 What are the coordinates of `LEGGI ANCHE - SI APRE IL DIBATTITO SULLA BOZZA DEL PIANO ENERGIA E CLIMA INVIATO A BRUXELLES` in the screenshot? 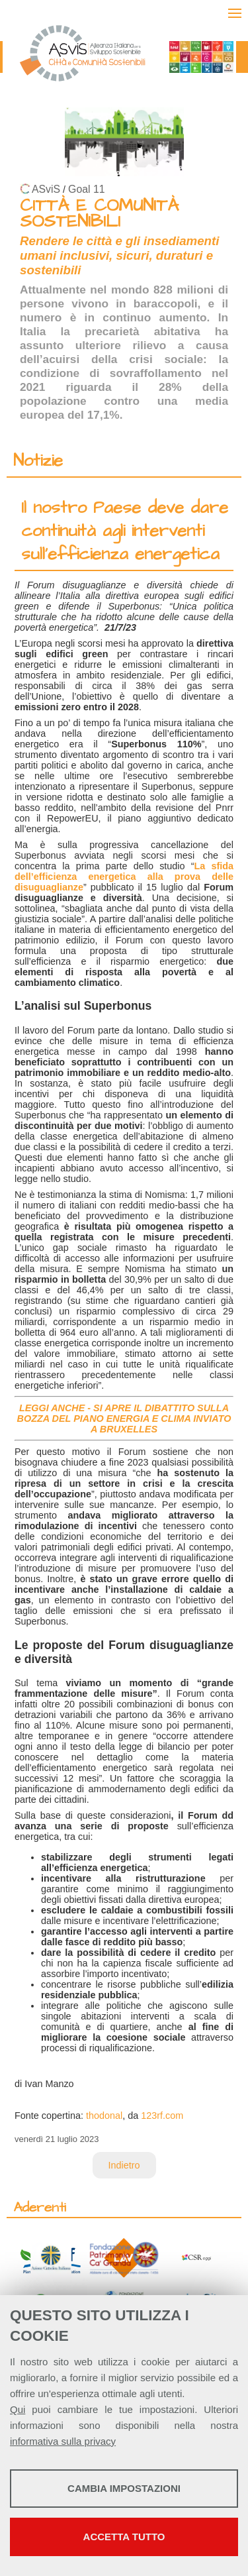 It's located at (124, 1418).